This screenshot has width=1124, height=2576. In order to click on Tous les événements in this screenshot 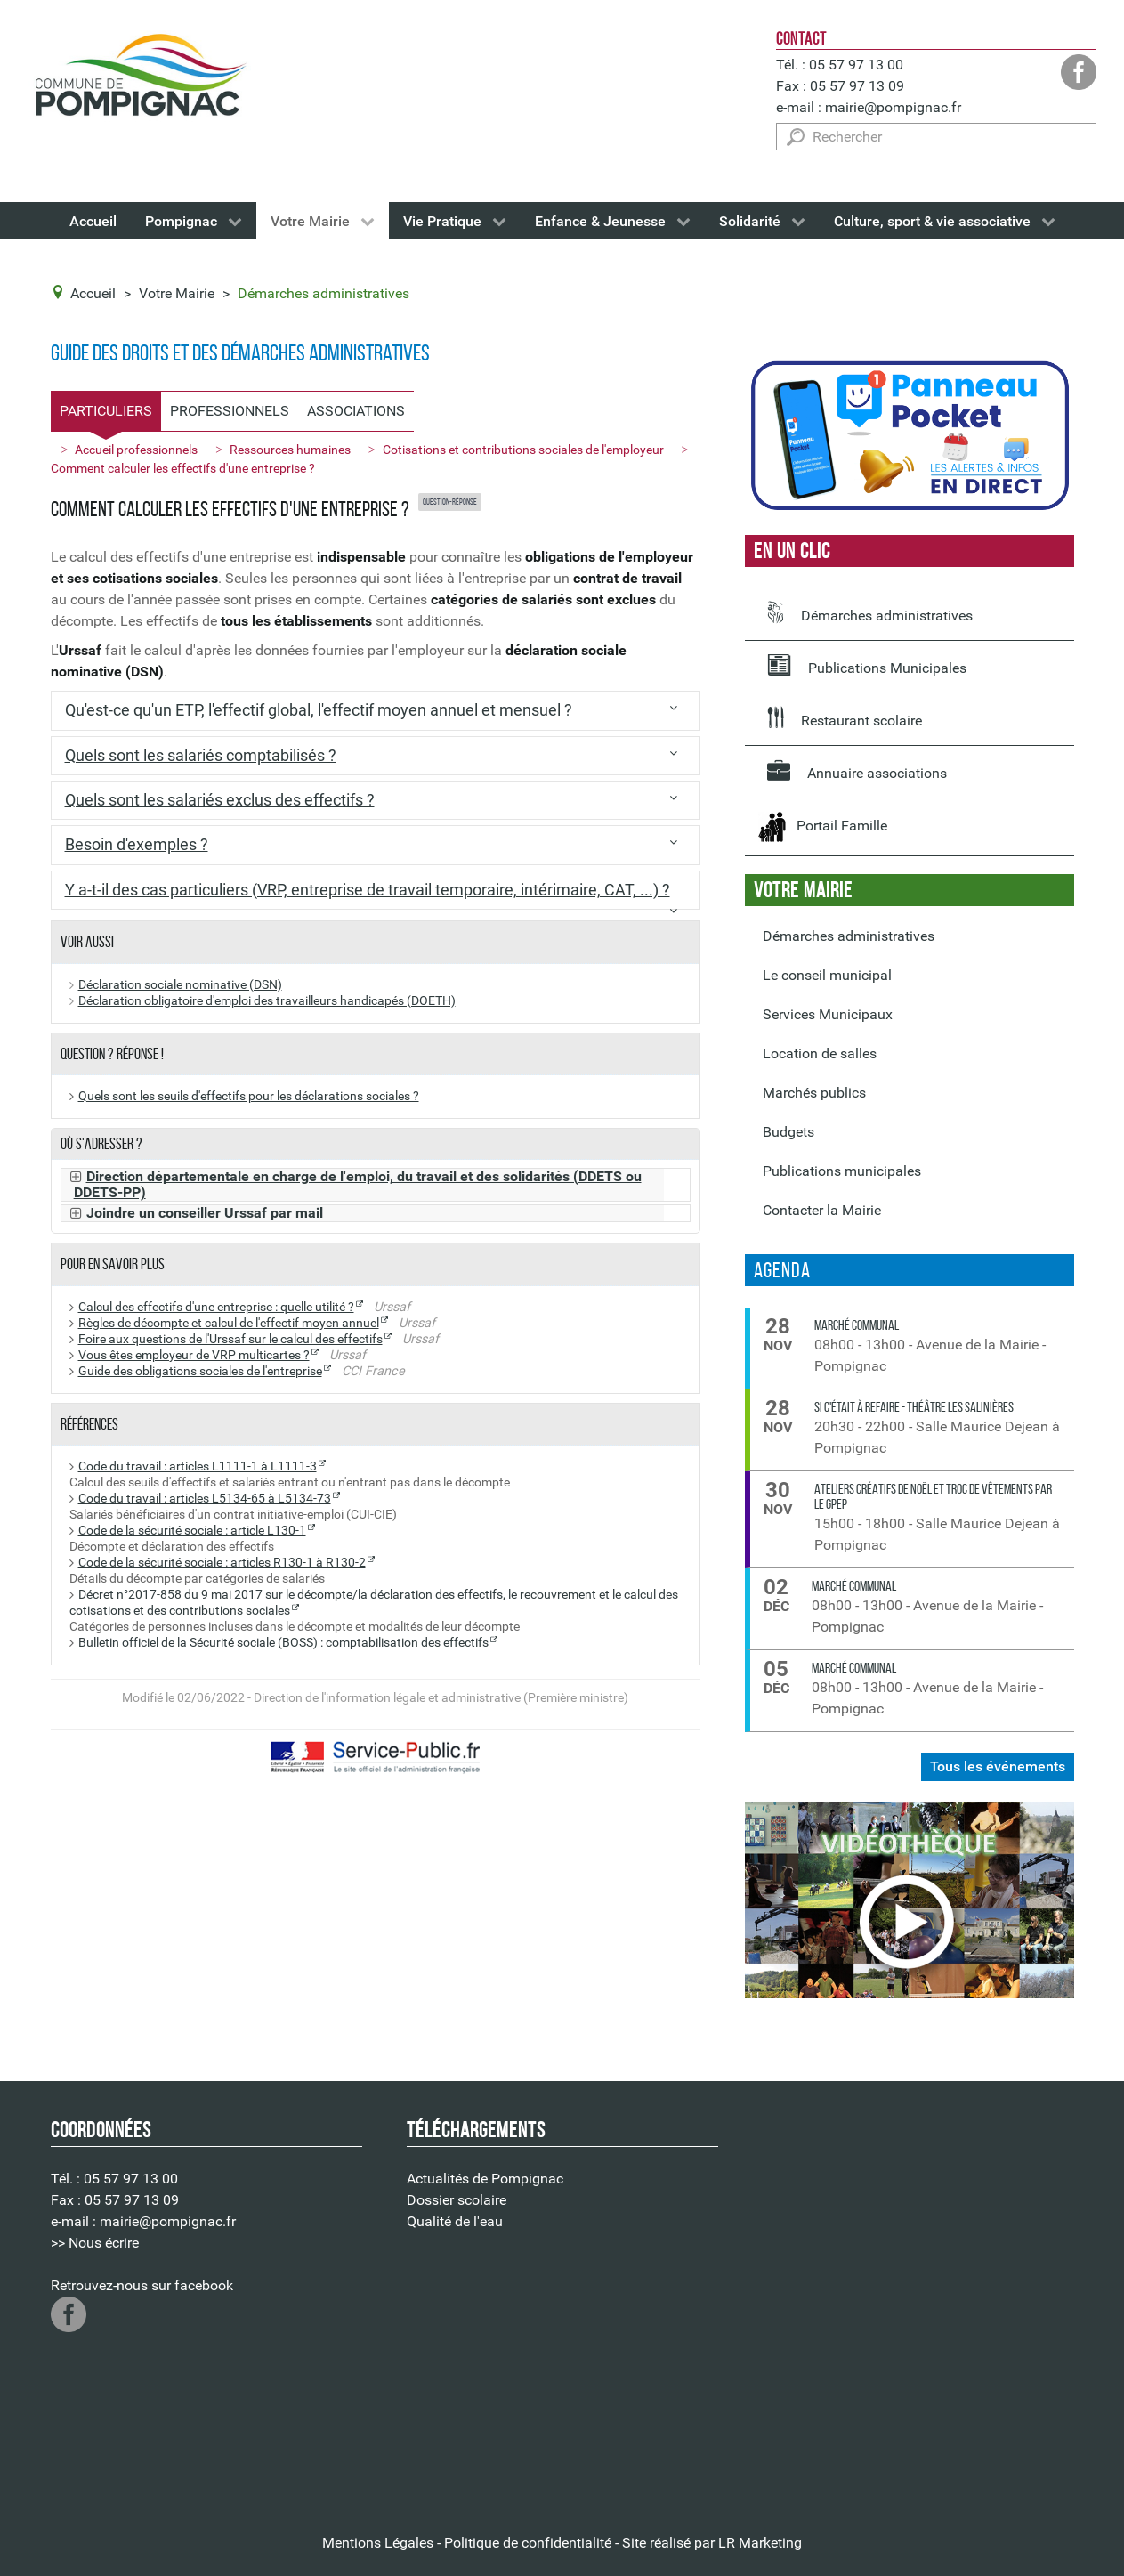, I will do `click(997, 1766)`.